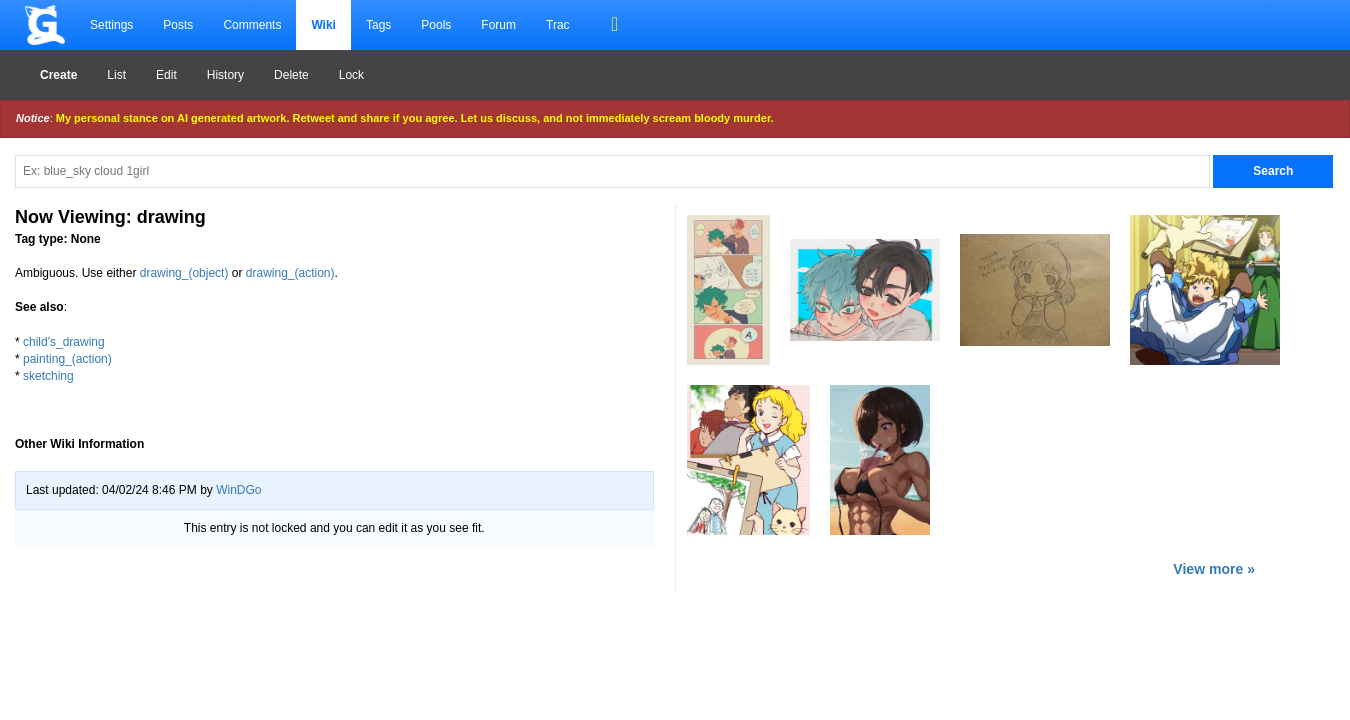 The width and height of the screenshot is (1350, 720). What do you see at coordinates (184, 273) in the screenshot?
I see `drawing_(object)` at bounding box center [184, 273].